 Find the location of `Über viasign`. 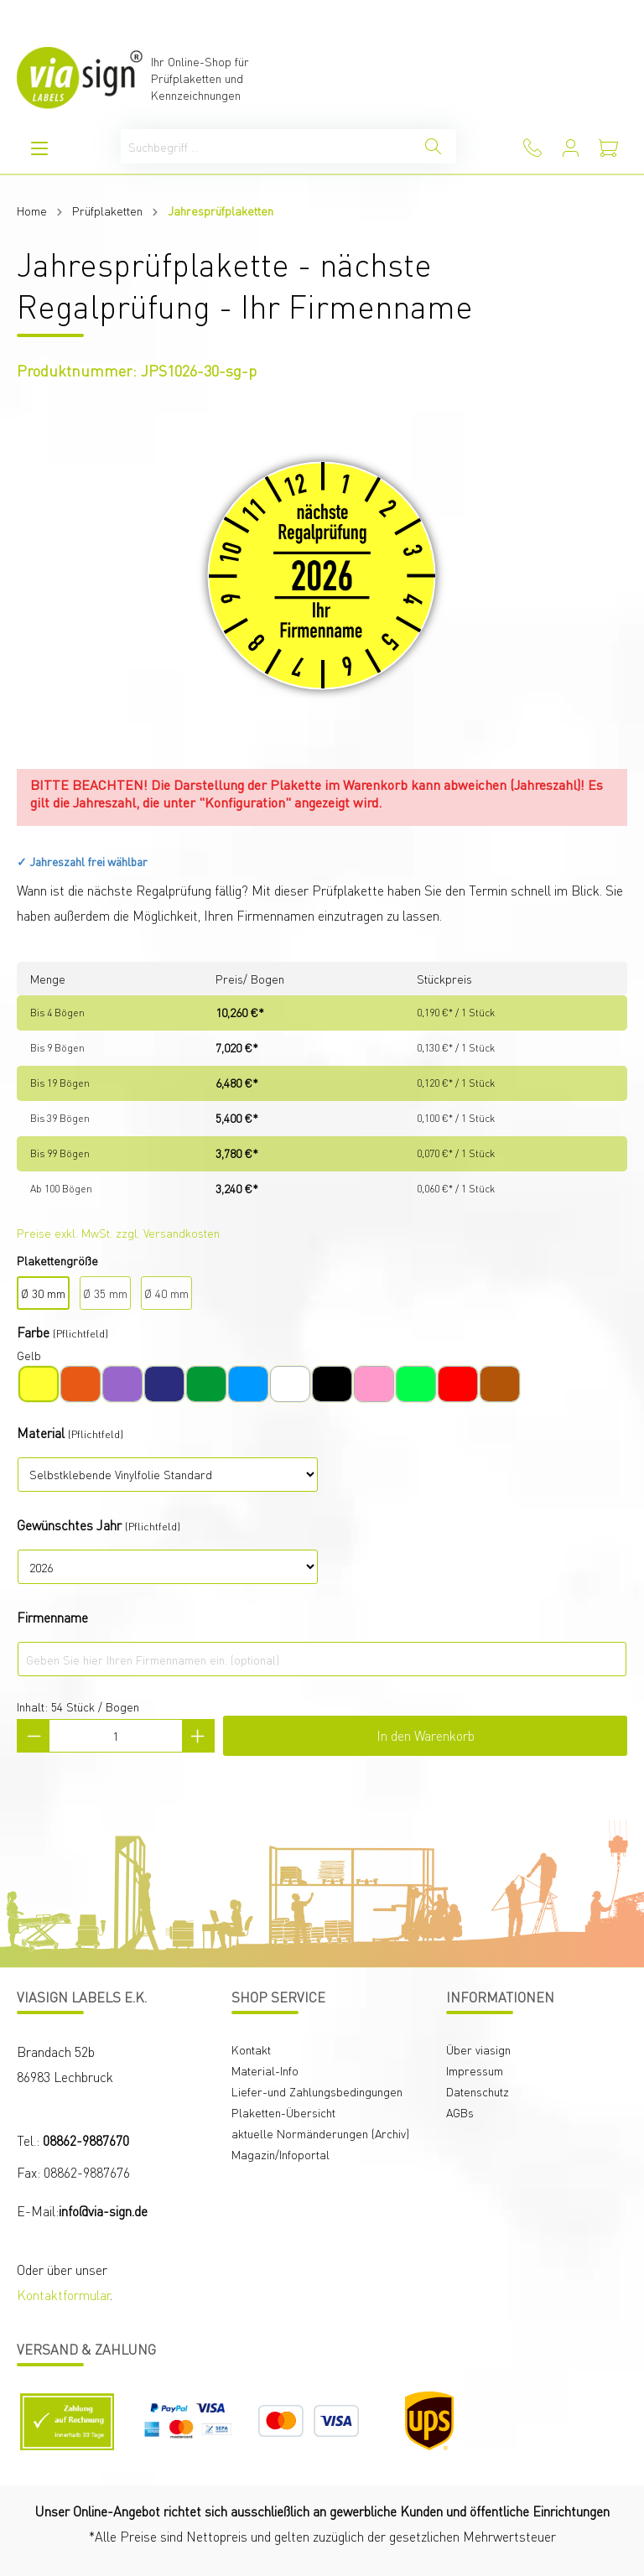

Über viasign is located at coordinates (478, 2049).